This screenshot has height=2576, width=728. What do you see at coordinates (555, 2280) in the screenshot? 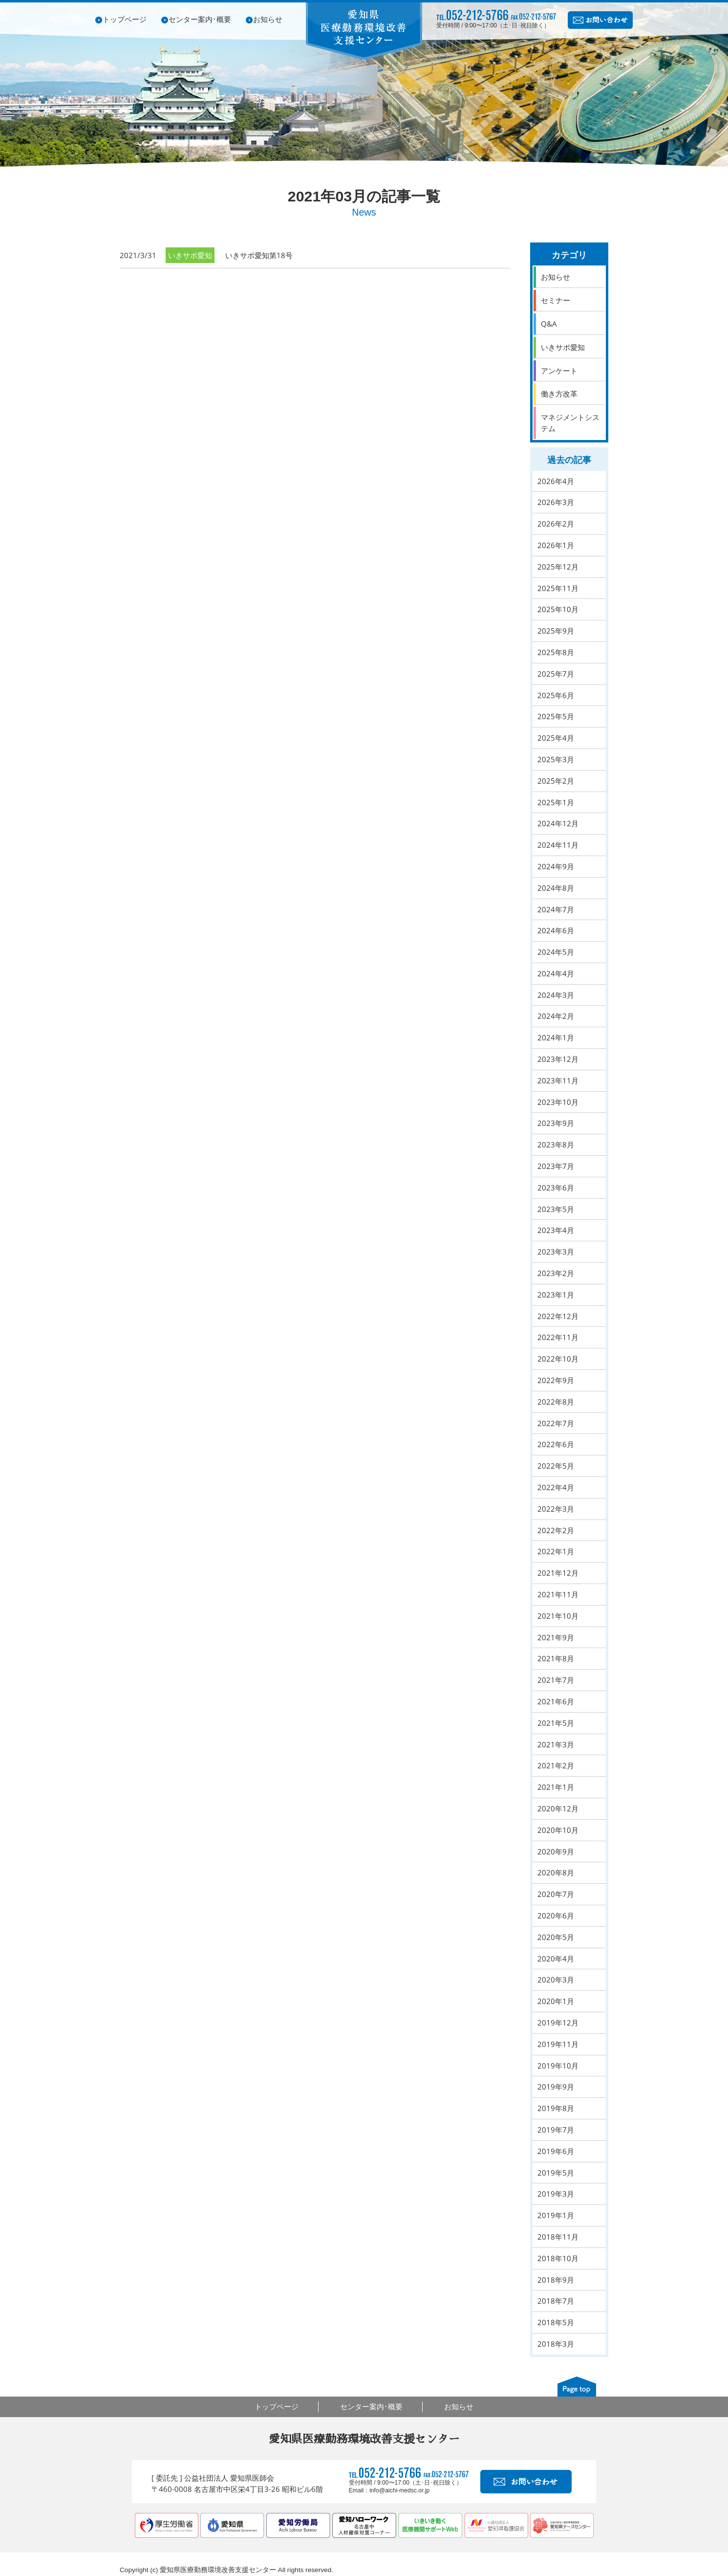
I see `2018年9月` at bounding box center [555, 2280].